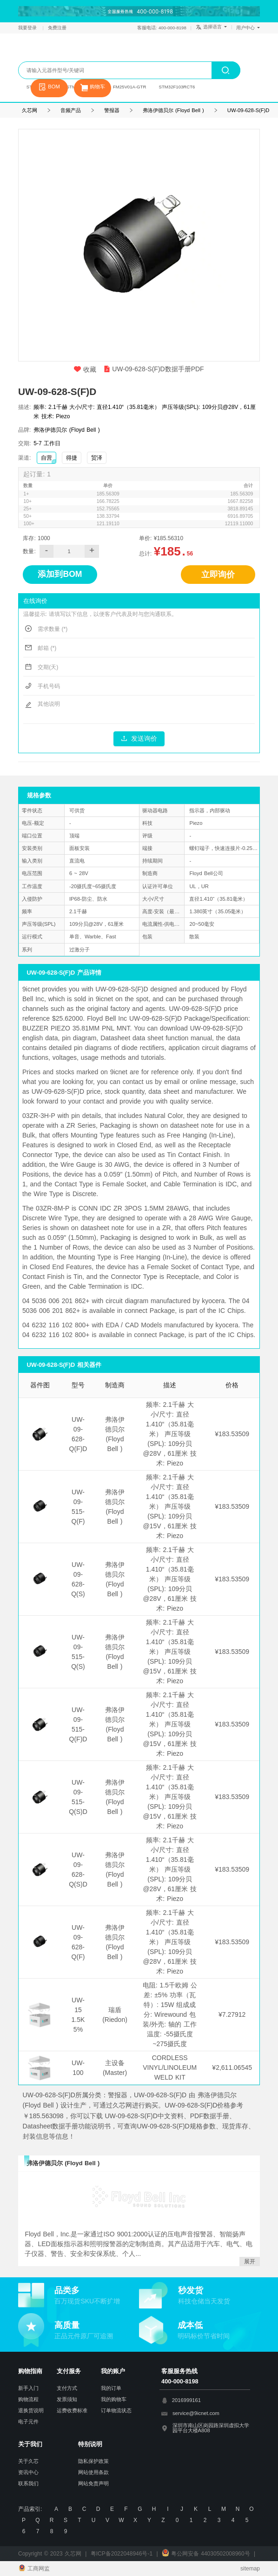 The width and height of the screenshot is (278, 2576). Describe the element at coordinates (93, 2472) in the screenshot. I see `网站使用条款` at that location.